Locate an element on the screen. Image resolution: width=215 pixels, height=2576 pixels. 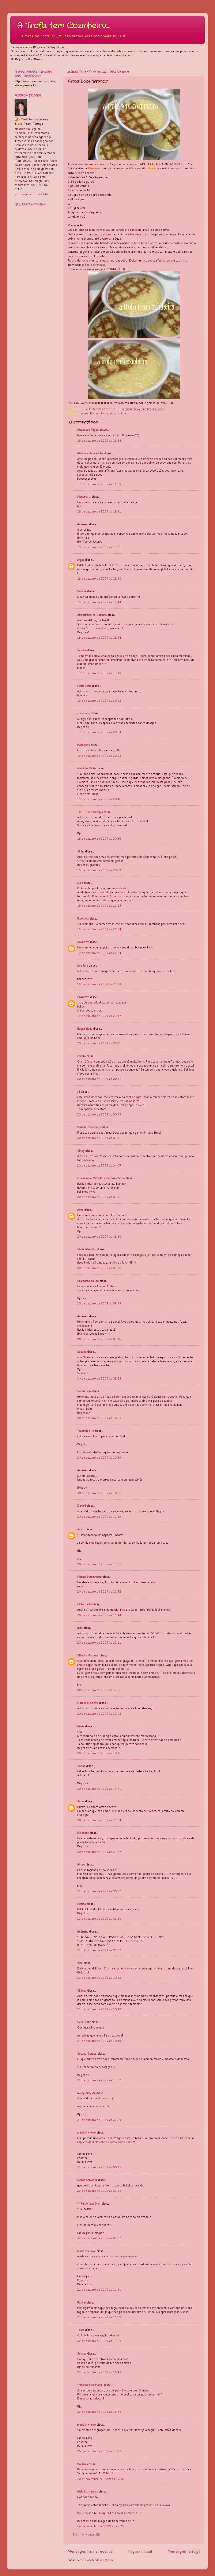
21 de outubro de 2009 às 13:02 is located at coordinates (99, 2080).